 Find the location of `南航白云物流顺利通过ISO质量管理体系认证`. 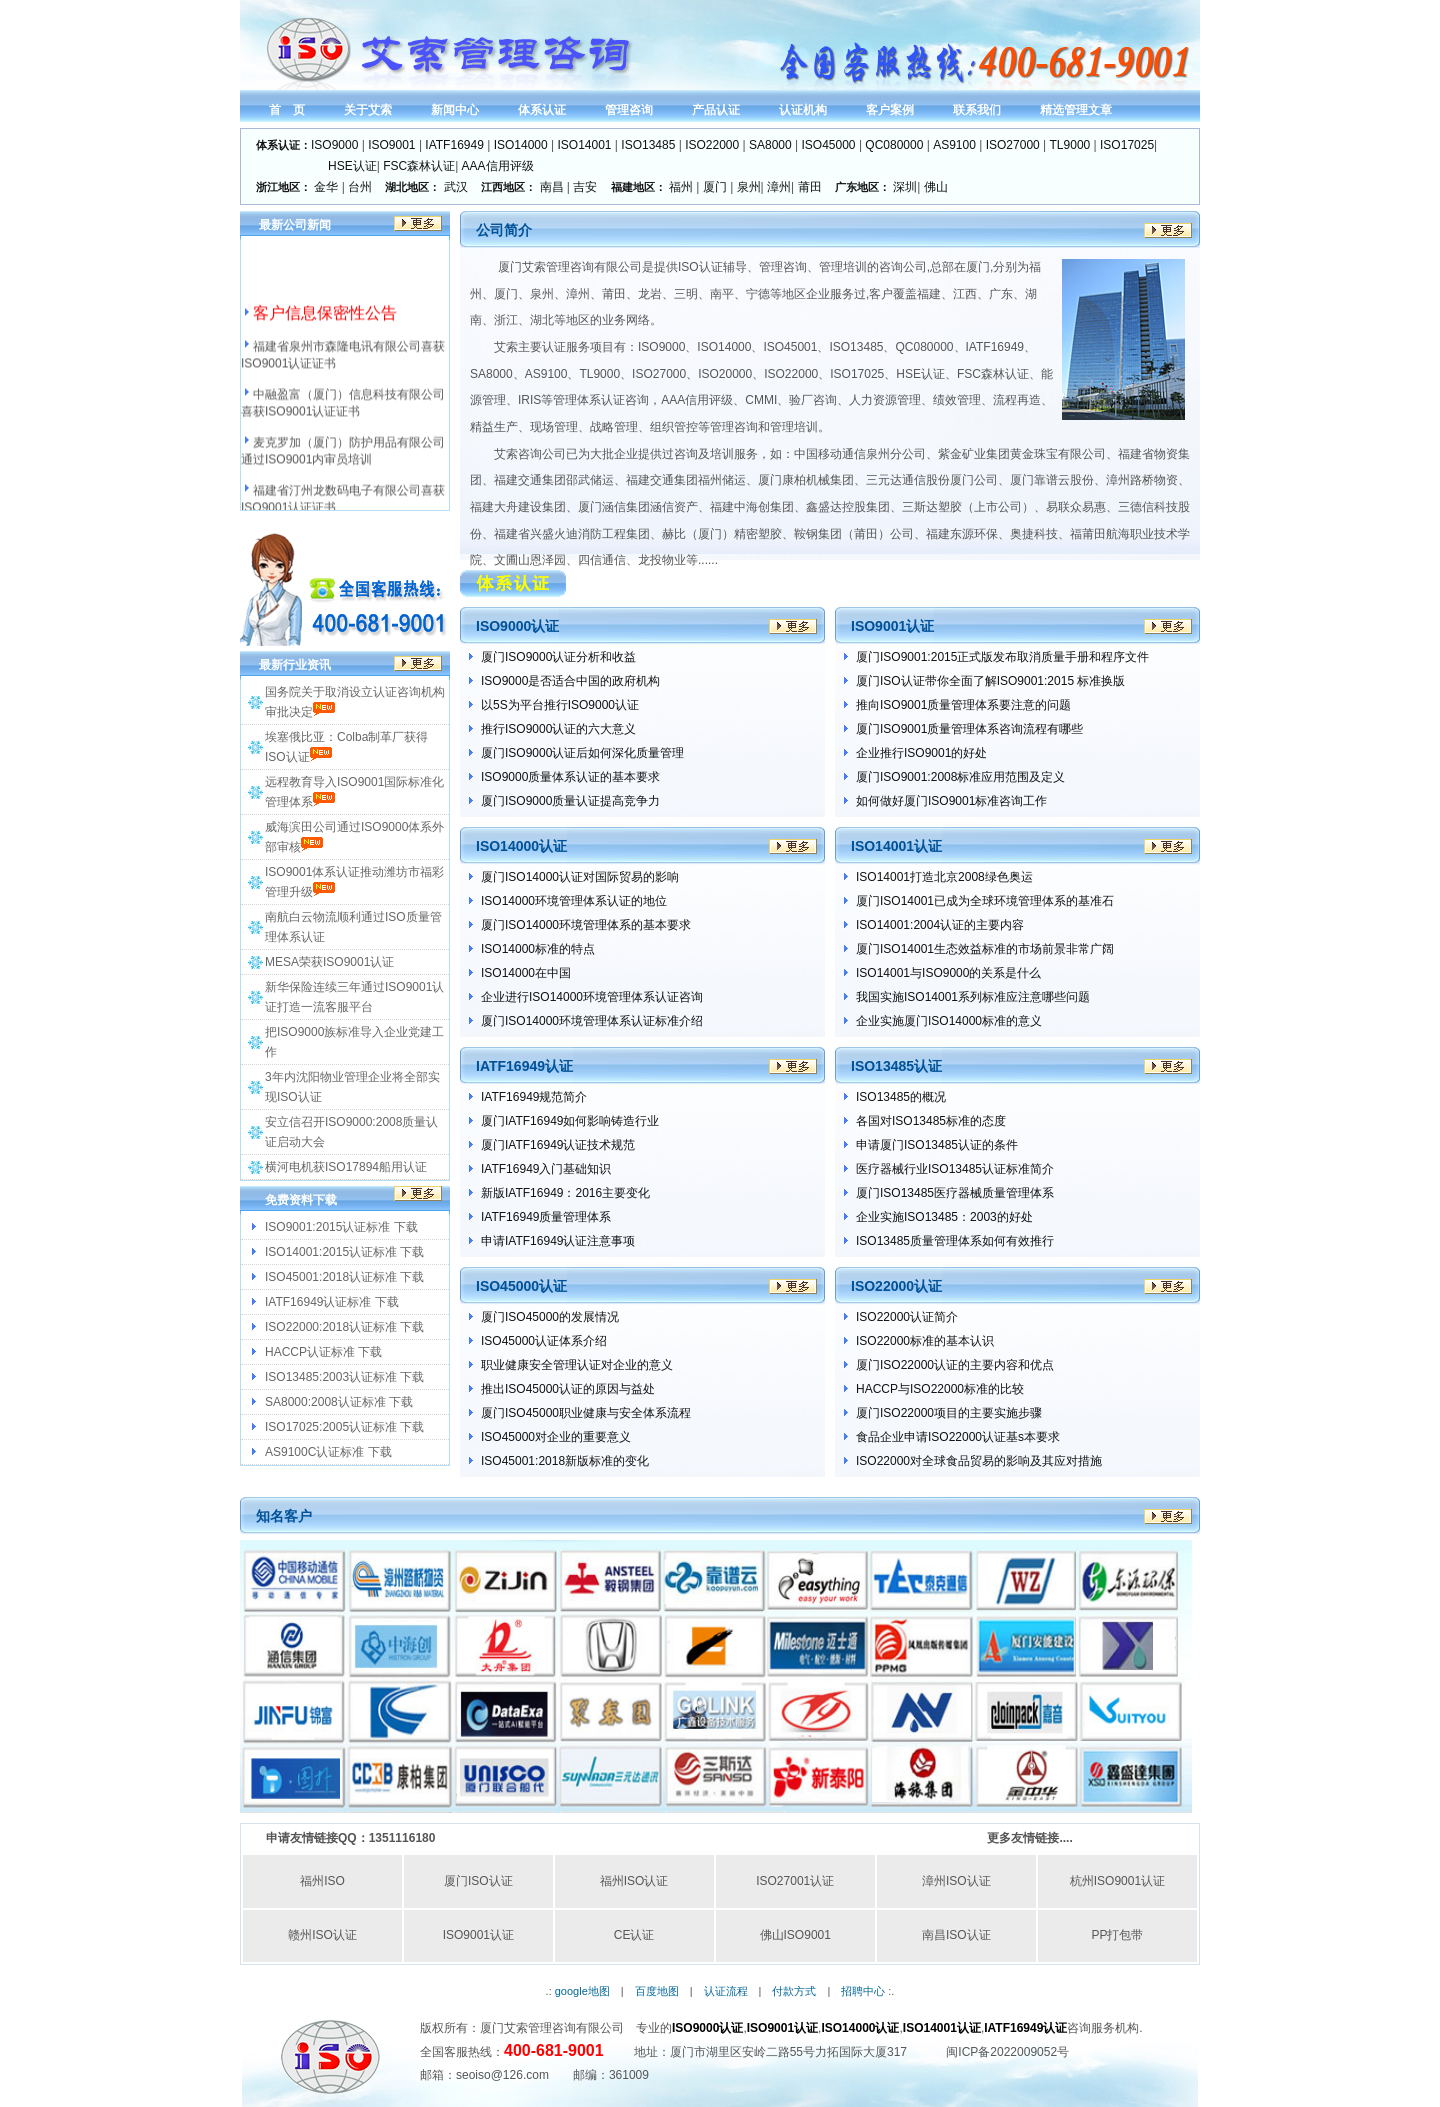

南航白云物流顺利通过ISO质量管理体系认证 is located at coordinates (353, 927).